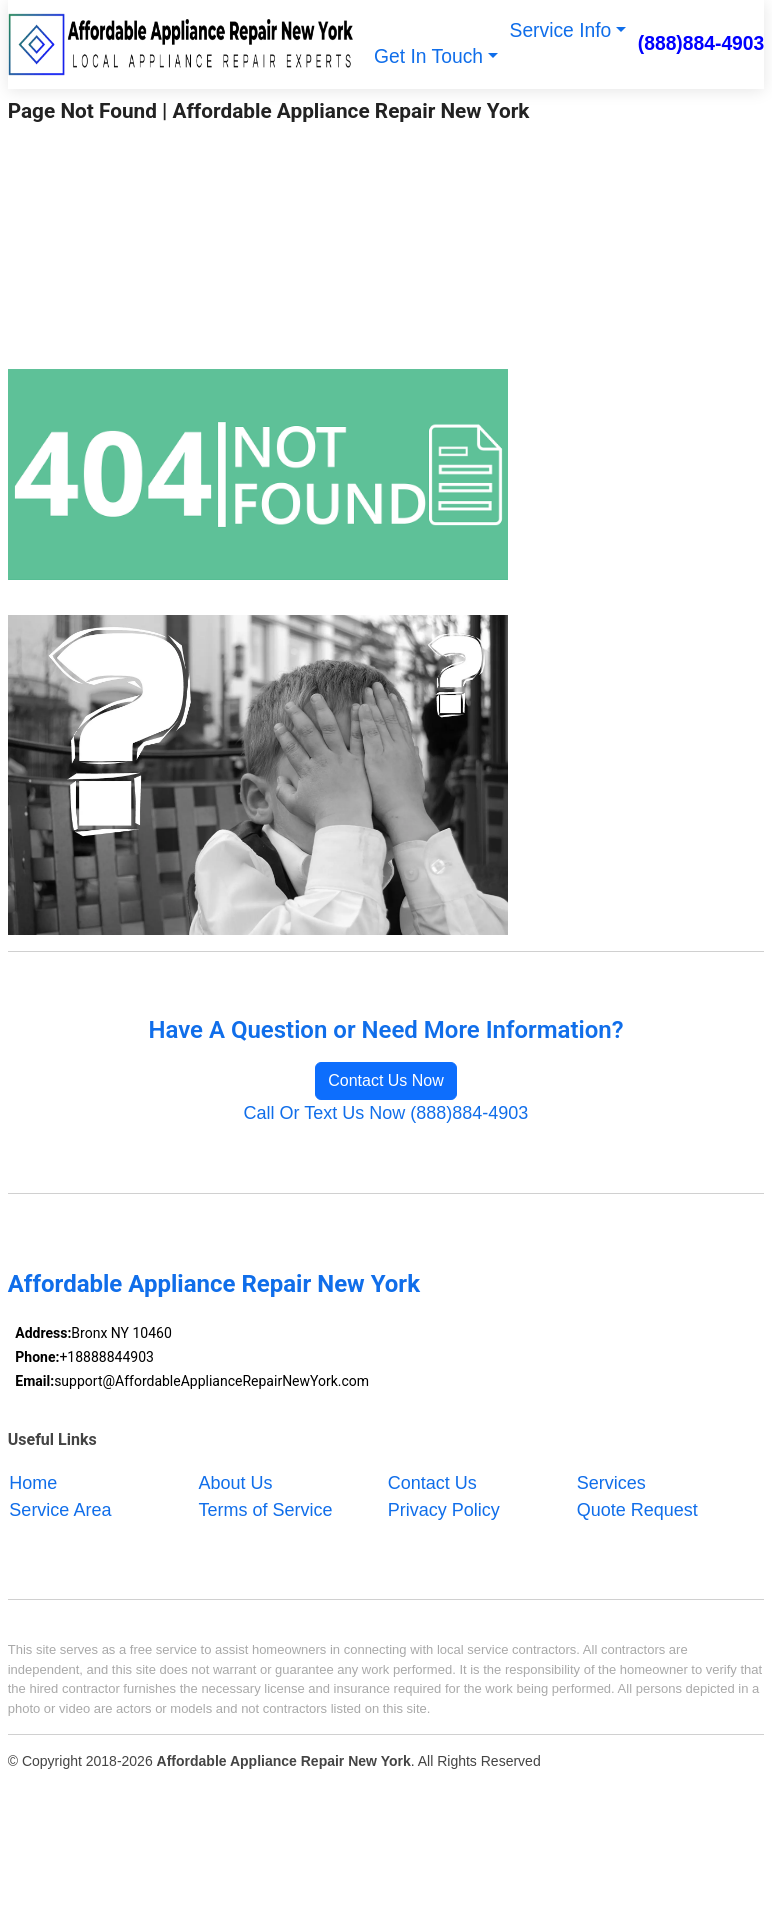 The image size is (772, 1920). I want to click on Contact Us, so click(432, 1482).